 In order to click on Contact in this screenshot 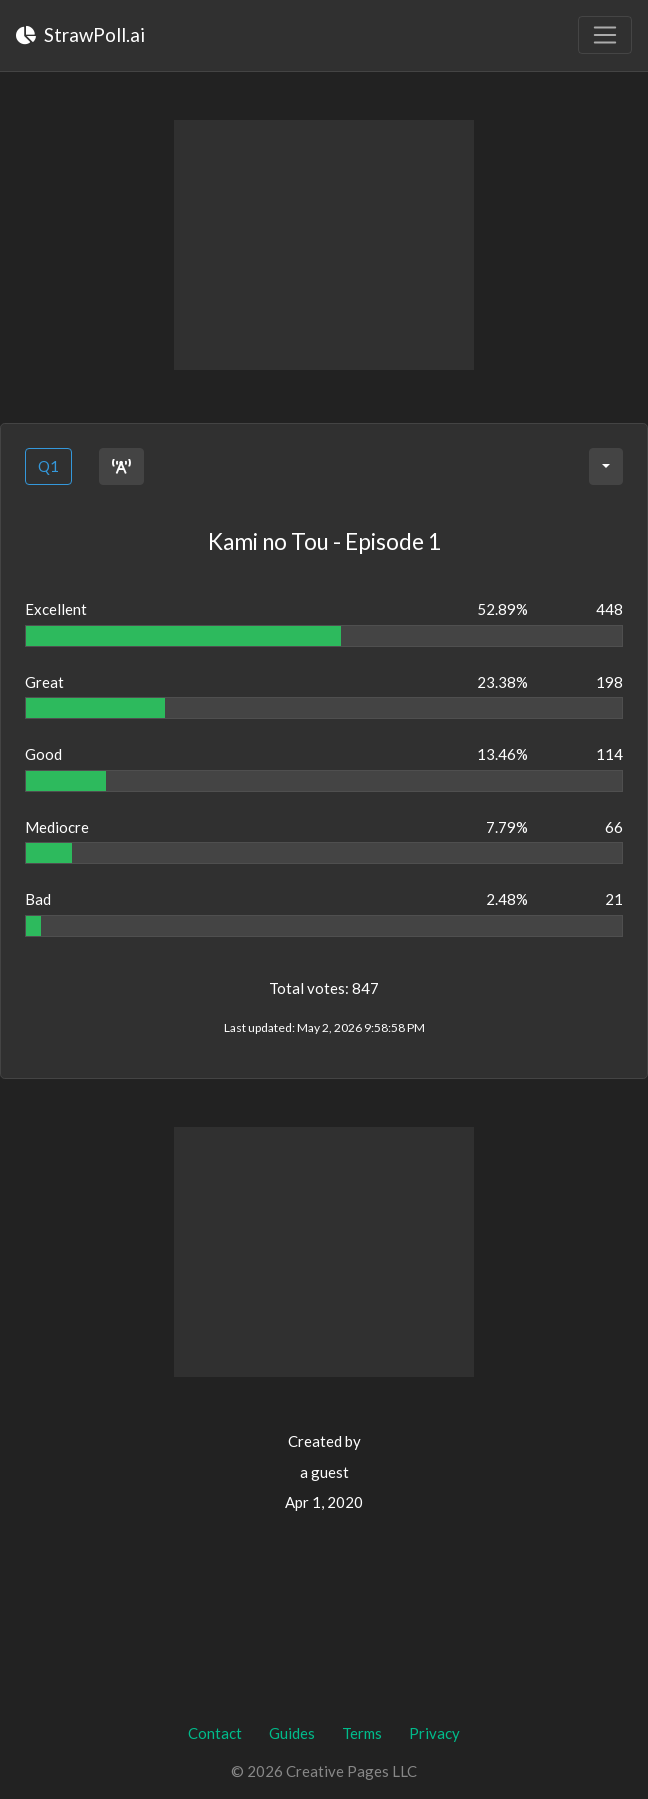, I will do `click(215, 1733)`.